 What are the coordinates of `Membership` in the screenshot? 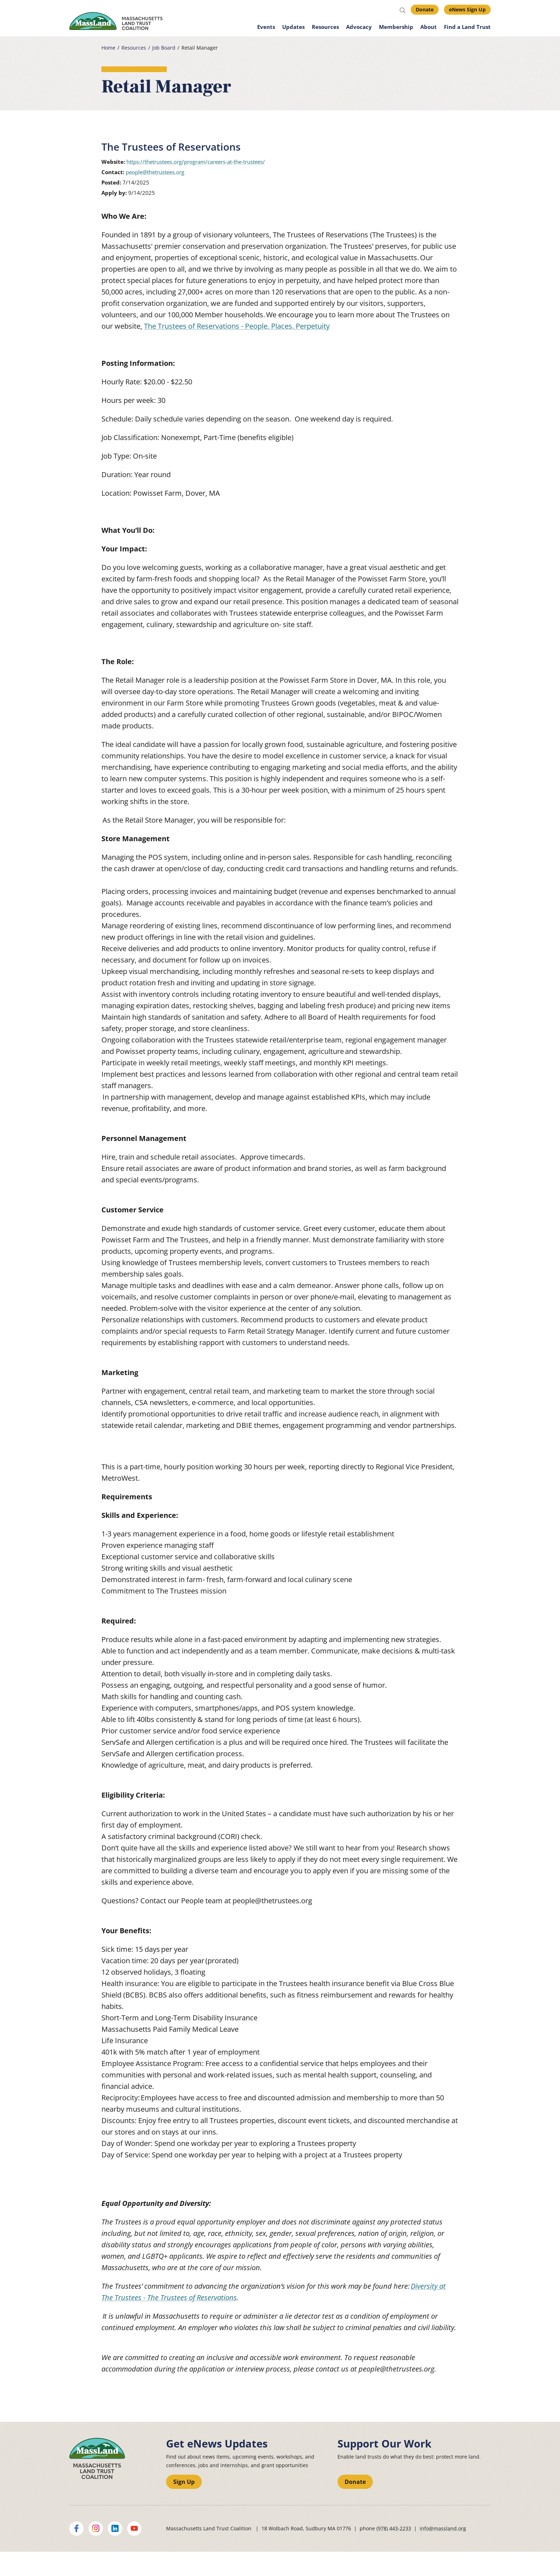 It's located at (396, 26).